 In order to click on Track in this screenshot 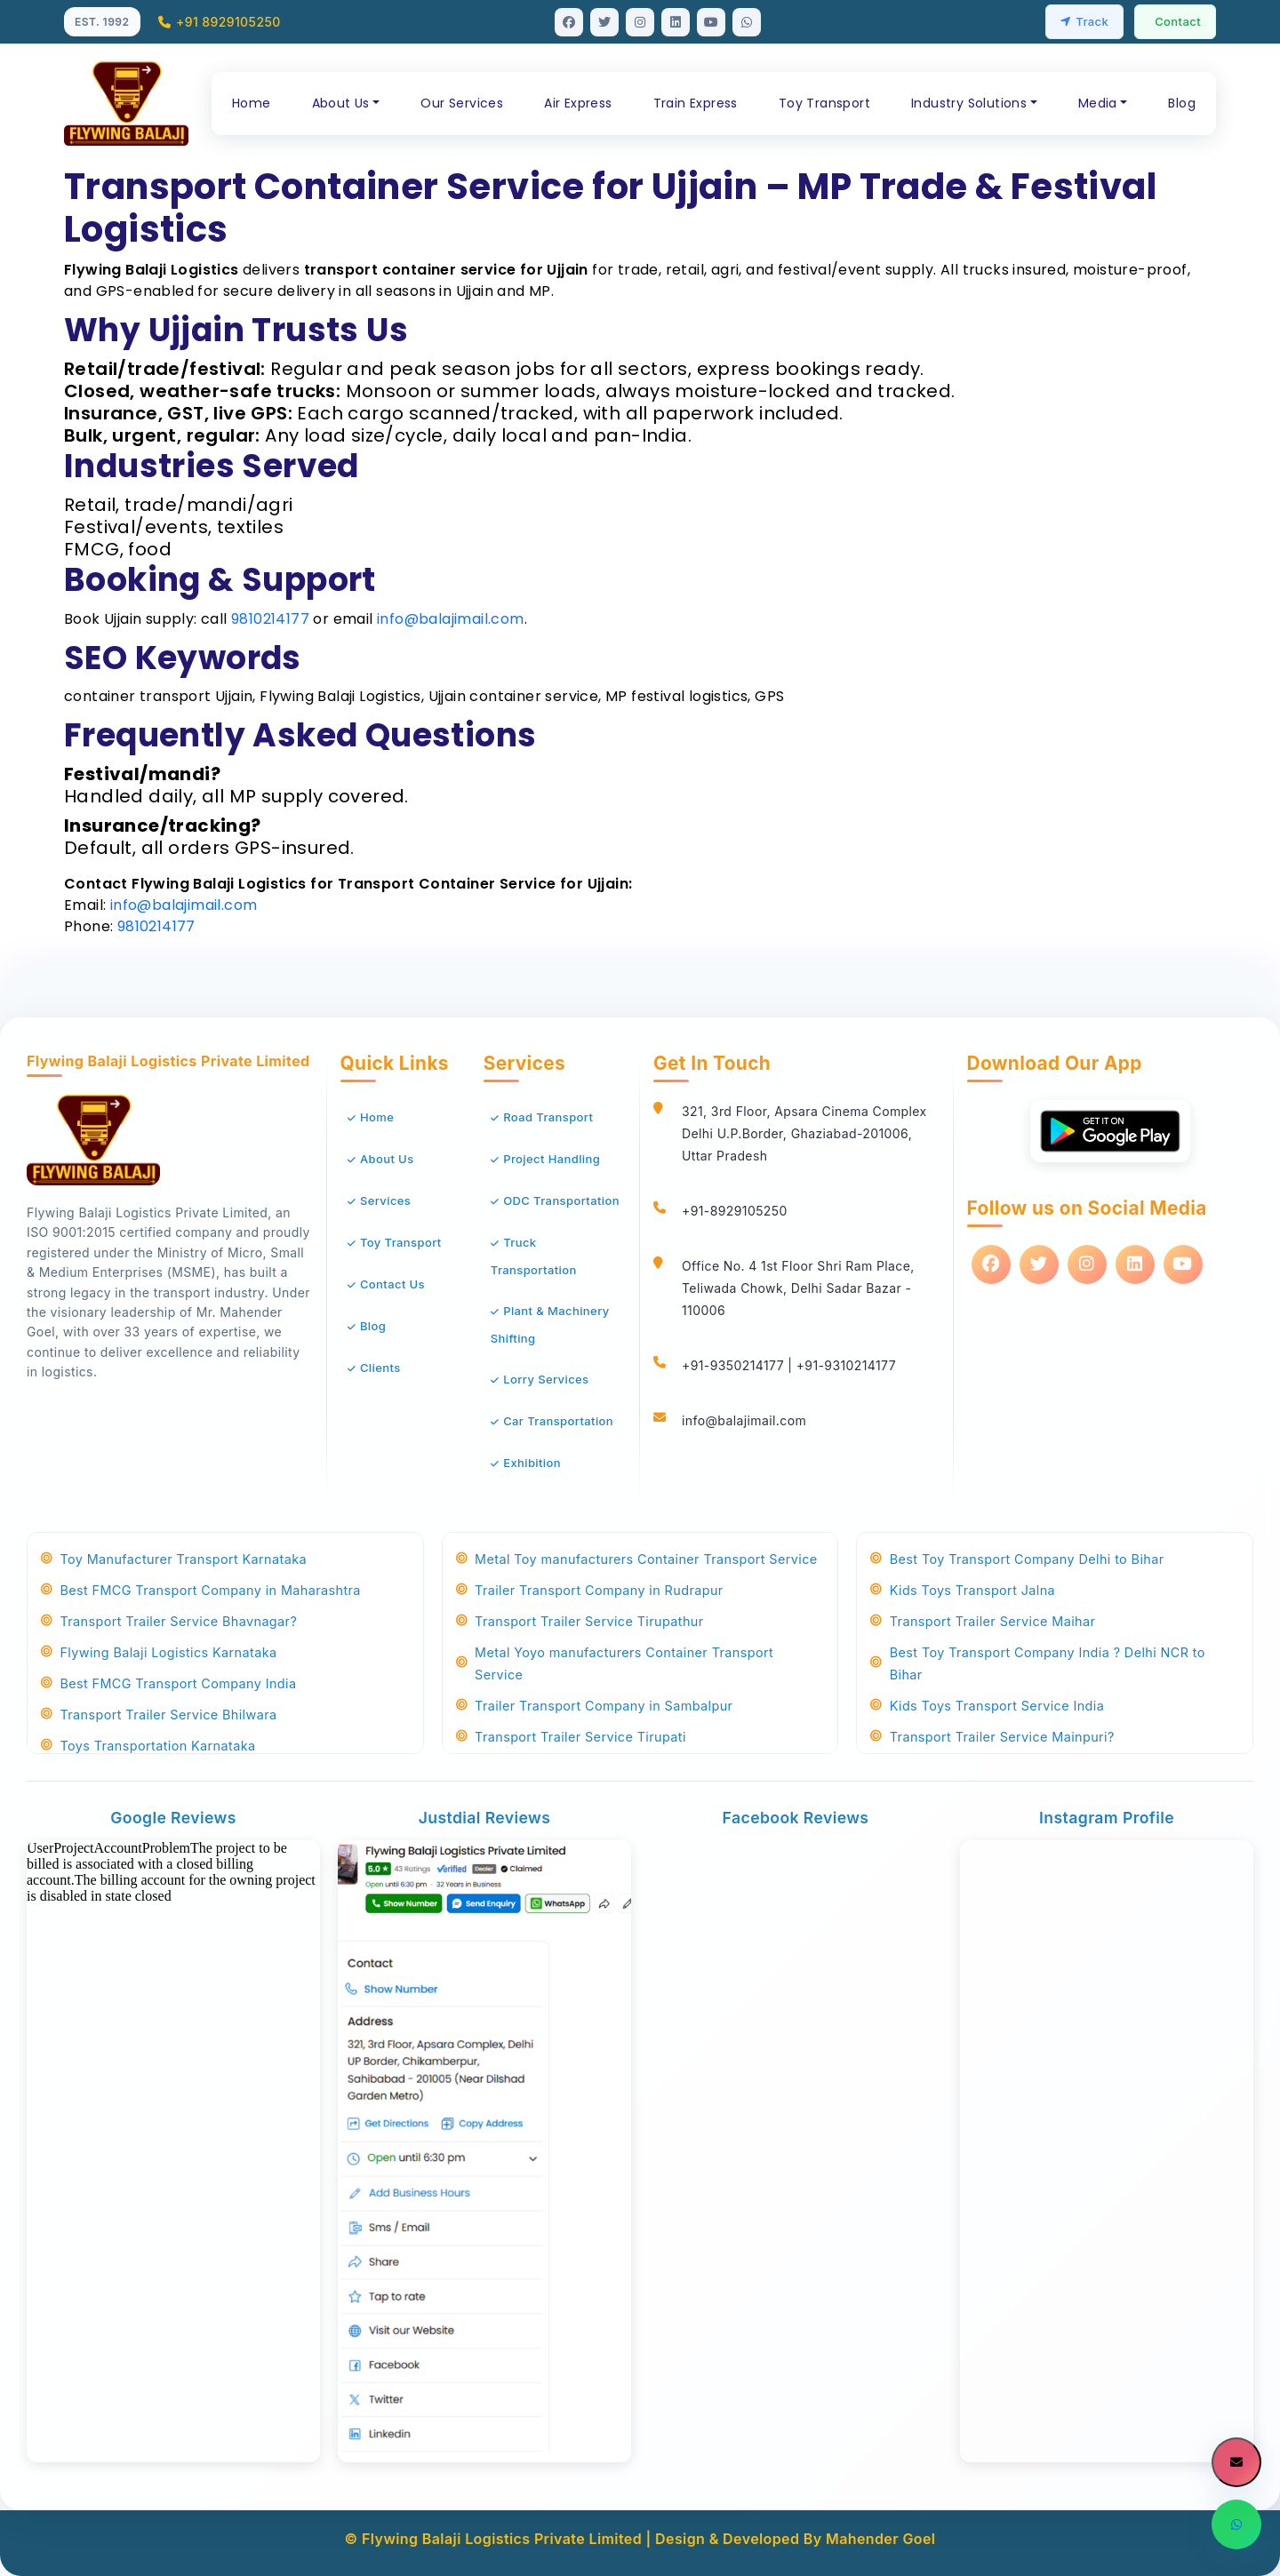, I will do `click(1084, 21)`.